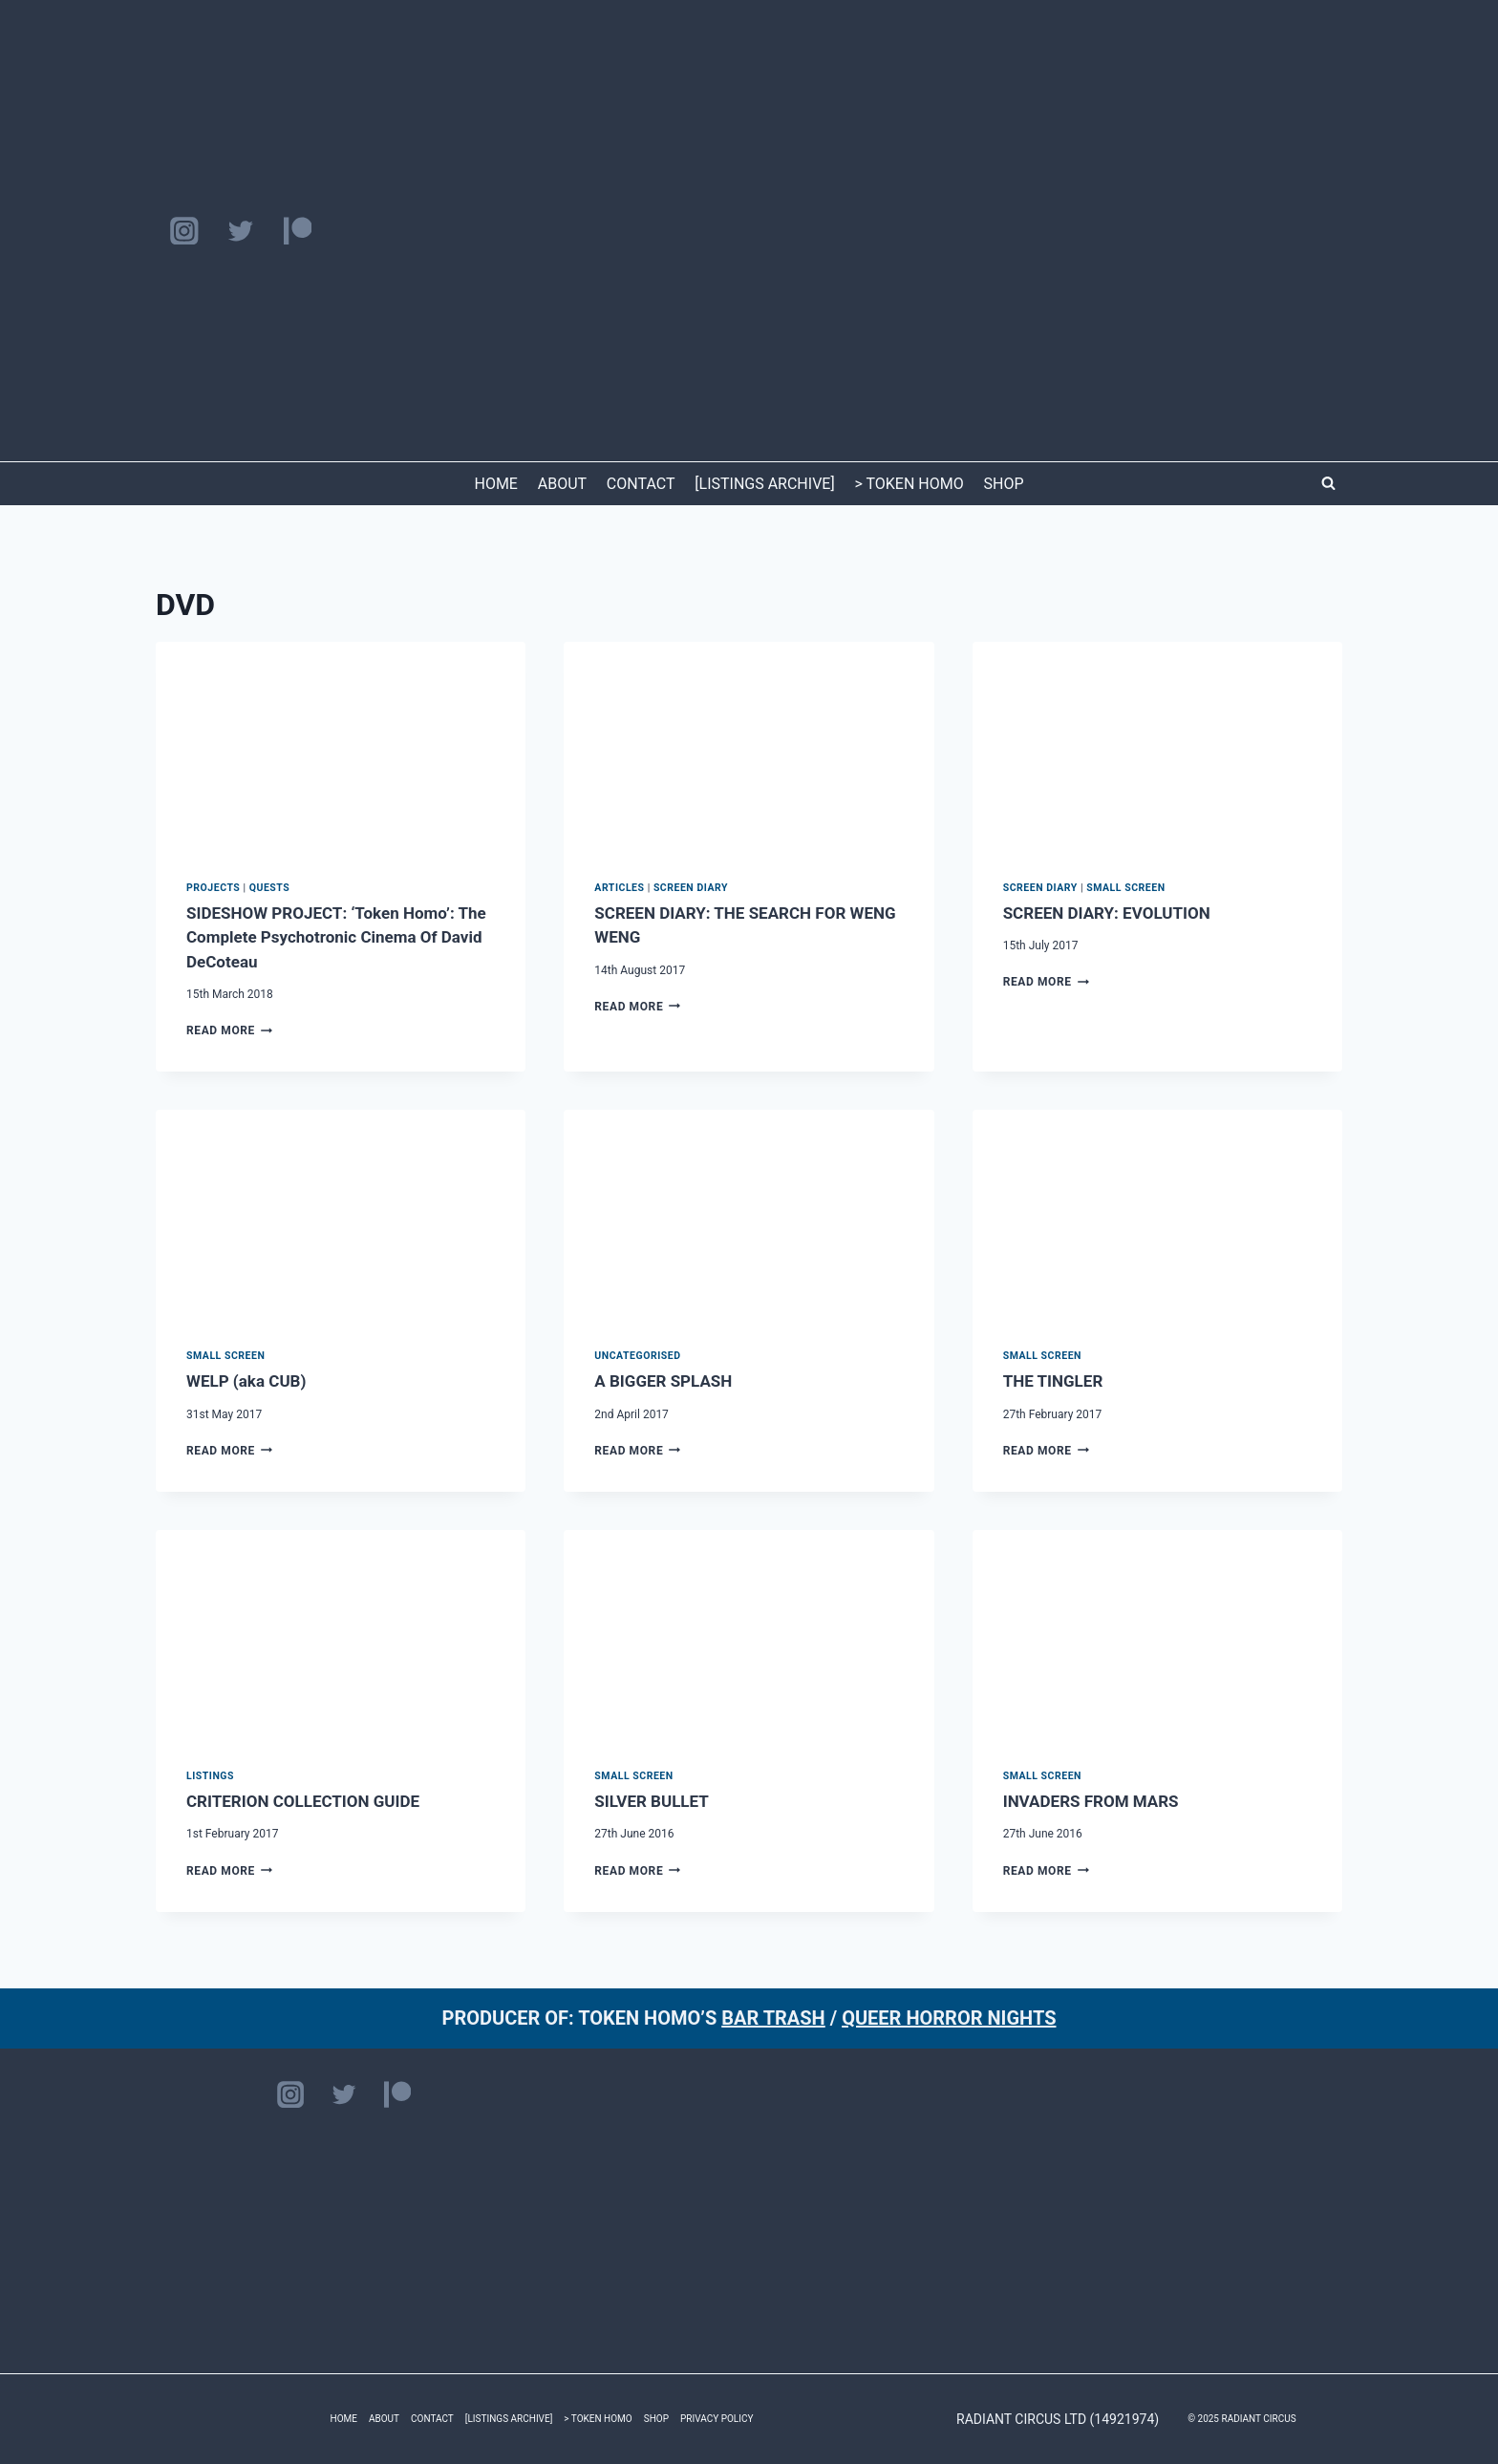  Describe the element at coordinates (663, 1381) in the screenshot. I see `A BIGGER SPLASH` at that location.